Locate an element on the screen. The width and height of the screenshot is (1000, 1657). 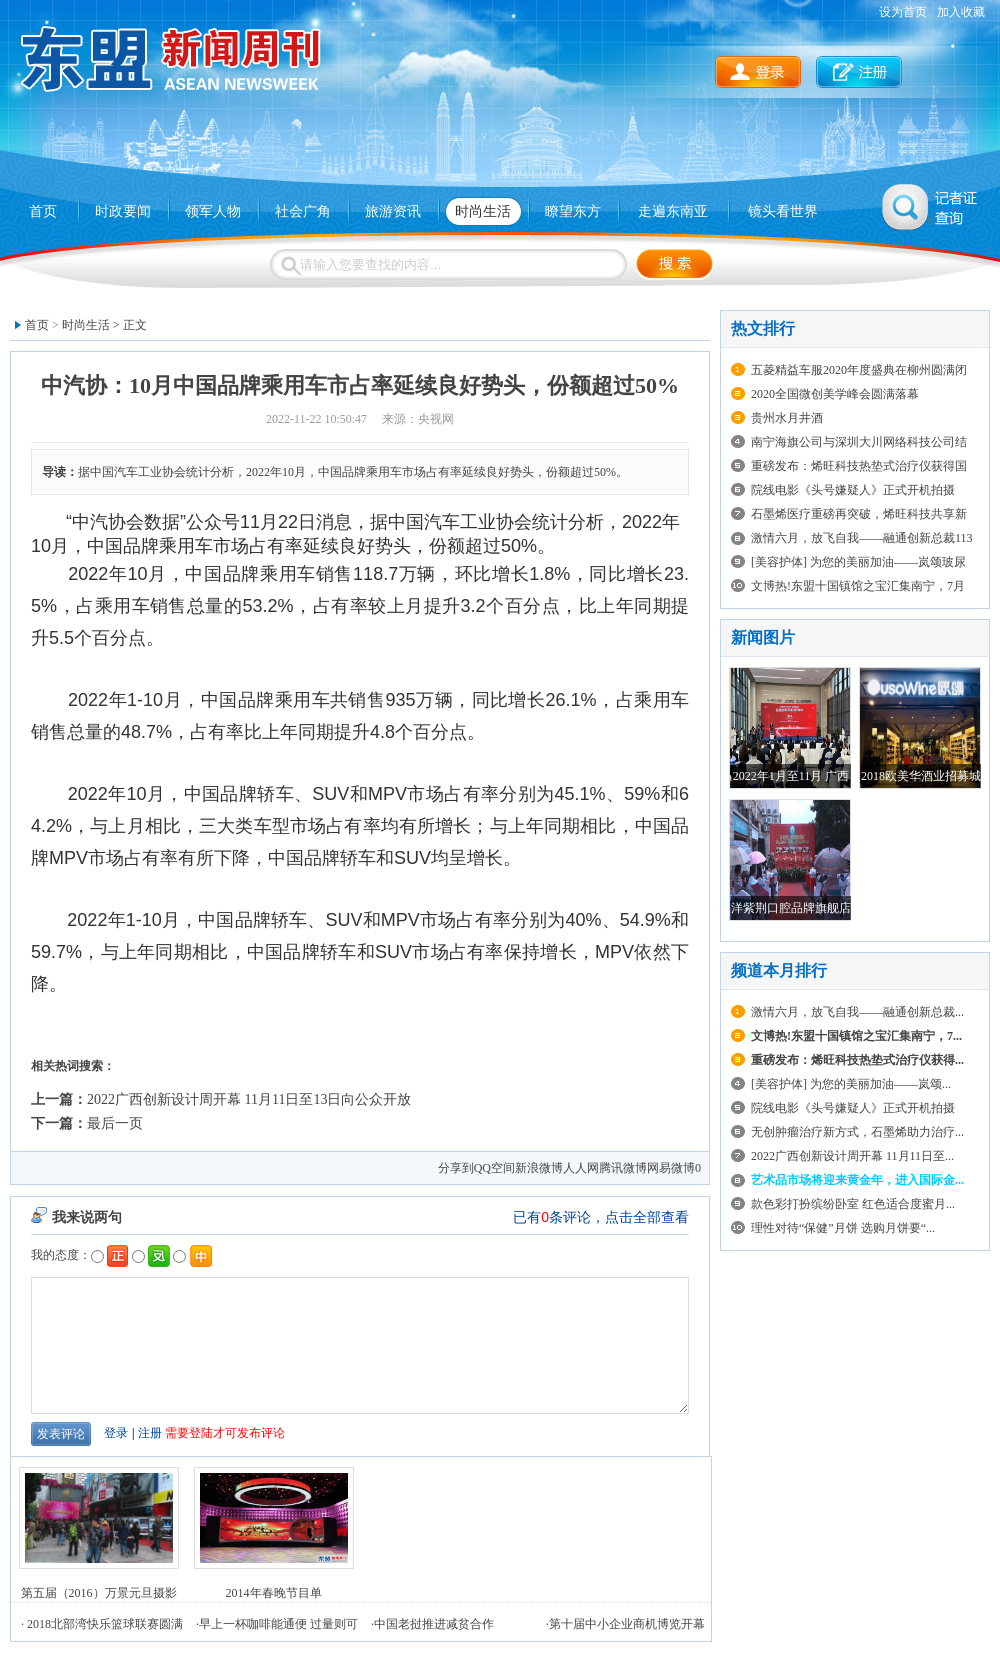
[美容护体] 为您的美丽加油——岚颂... is located at coordinates (851, 1084).